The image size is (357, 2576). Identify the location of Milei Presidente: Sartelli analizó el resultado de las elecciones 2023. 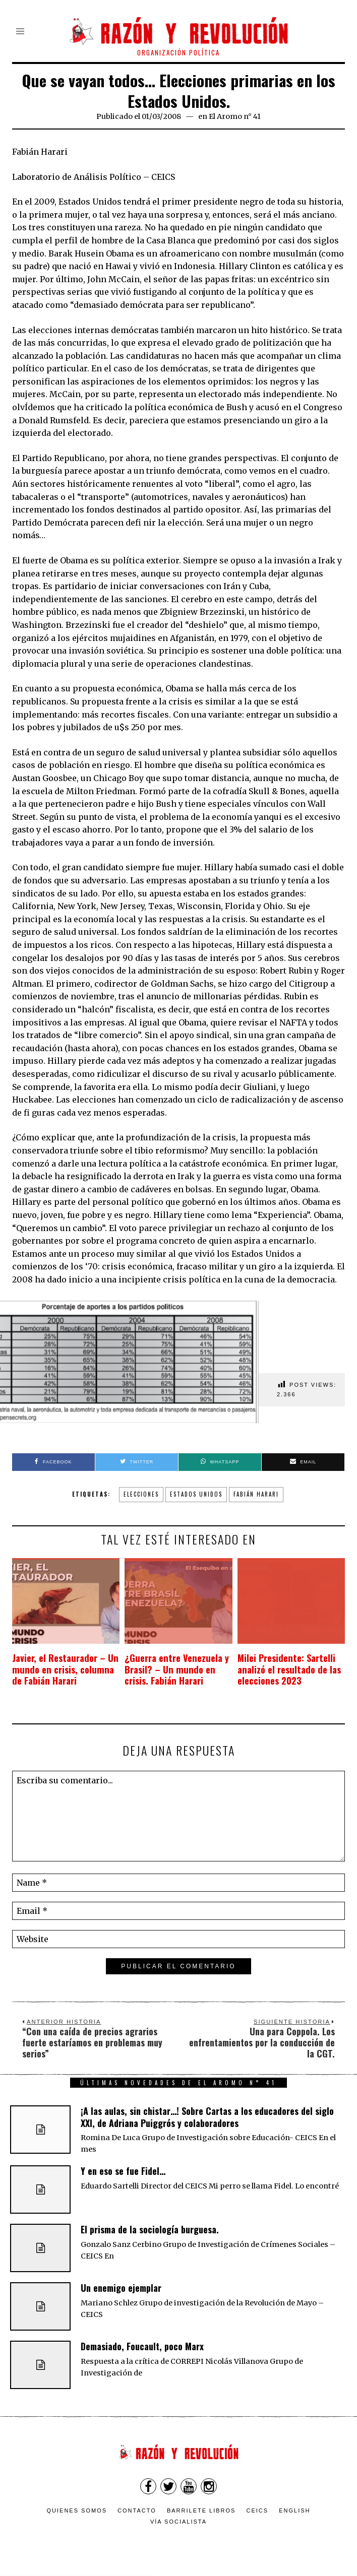
(282, 1669).